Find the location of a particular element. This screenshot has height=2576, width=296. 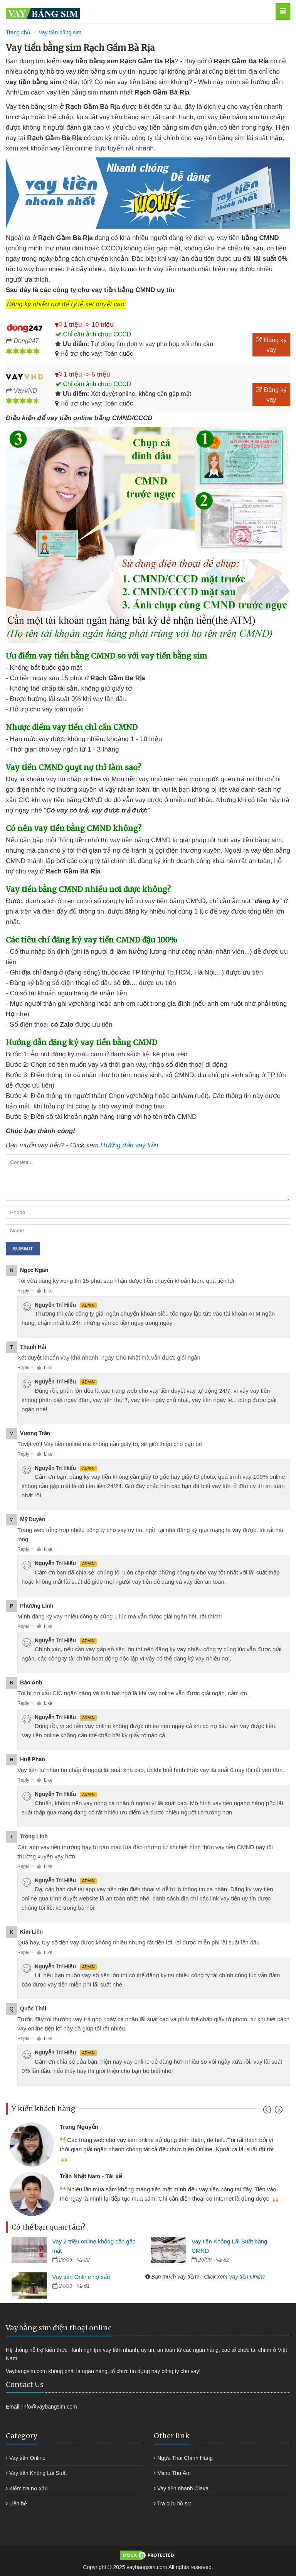

Vay tiền Online is located at coordinates (247, 2277).